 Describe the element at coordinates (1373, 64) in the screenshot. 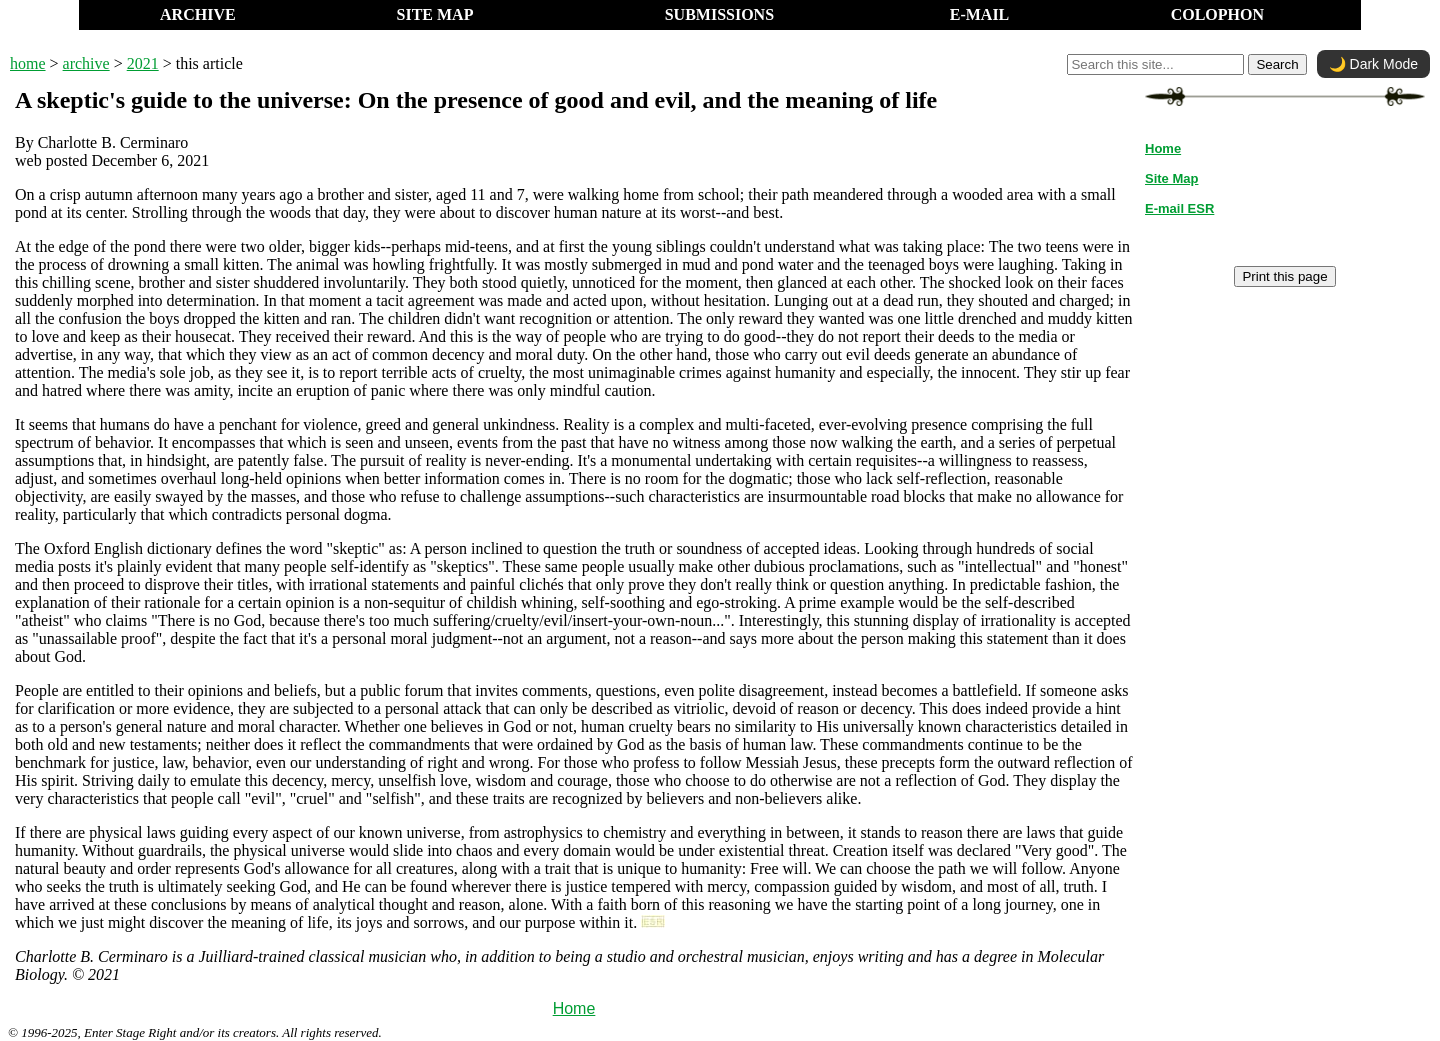

I see `🌙 Dark Mode` at that location.